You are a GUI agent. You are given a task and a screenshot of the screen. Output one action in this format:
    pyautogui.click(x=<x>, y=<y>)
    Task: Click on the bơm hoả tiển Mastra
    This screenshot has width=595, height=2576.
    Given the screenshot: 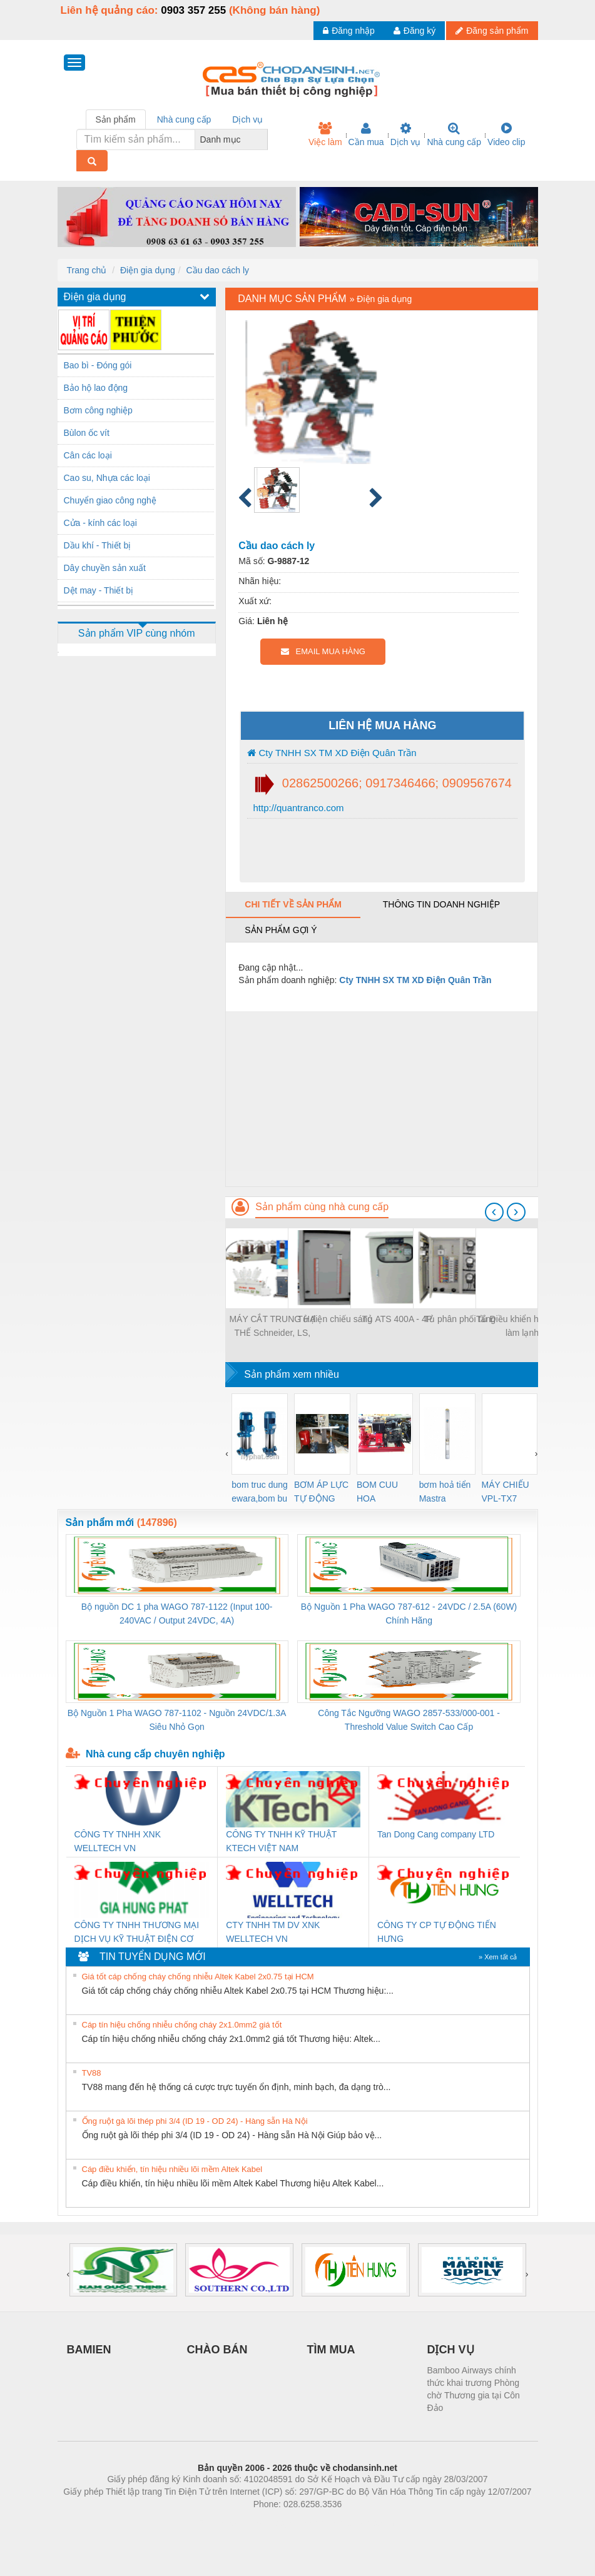 What is the action you would take?
    pyautogui.click(x=445, y=1491)
    